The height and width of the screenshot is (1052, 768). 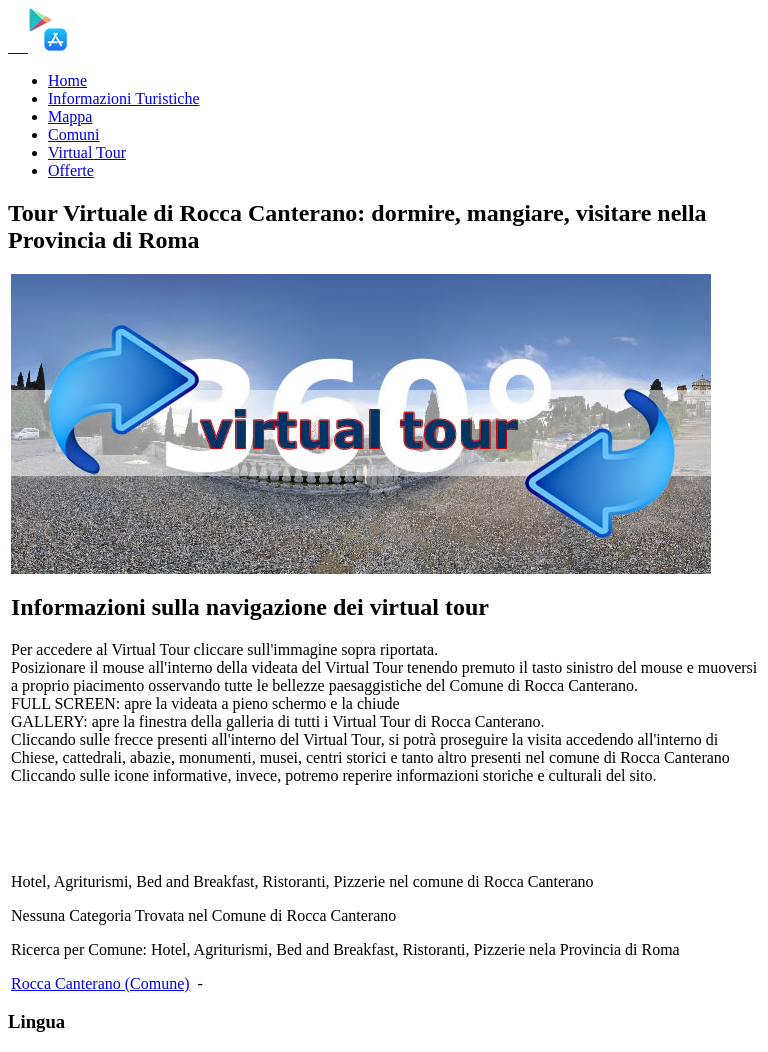 I want to click on Offerte, so click(x=71, y=170).